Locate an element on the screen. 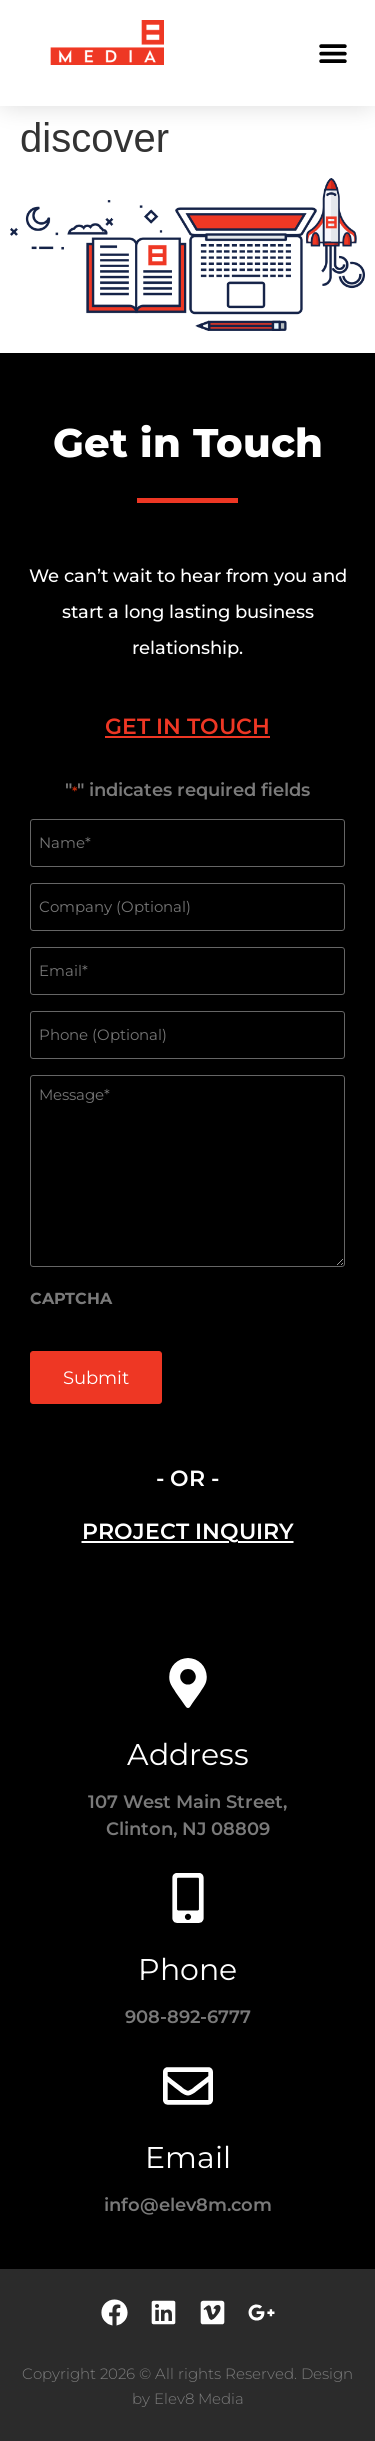 The image size is (375, 2441). Email is located at coordinates (188, 2157).